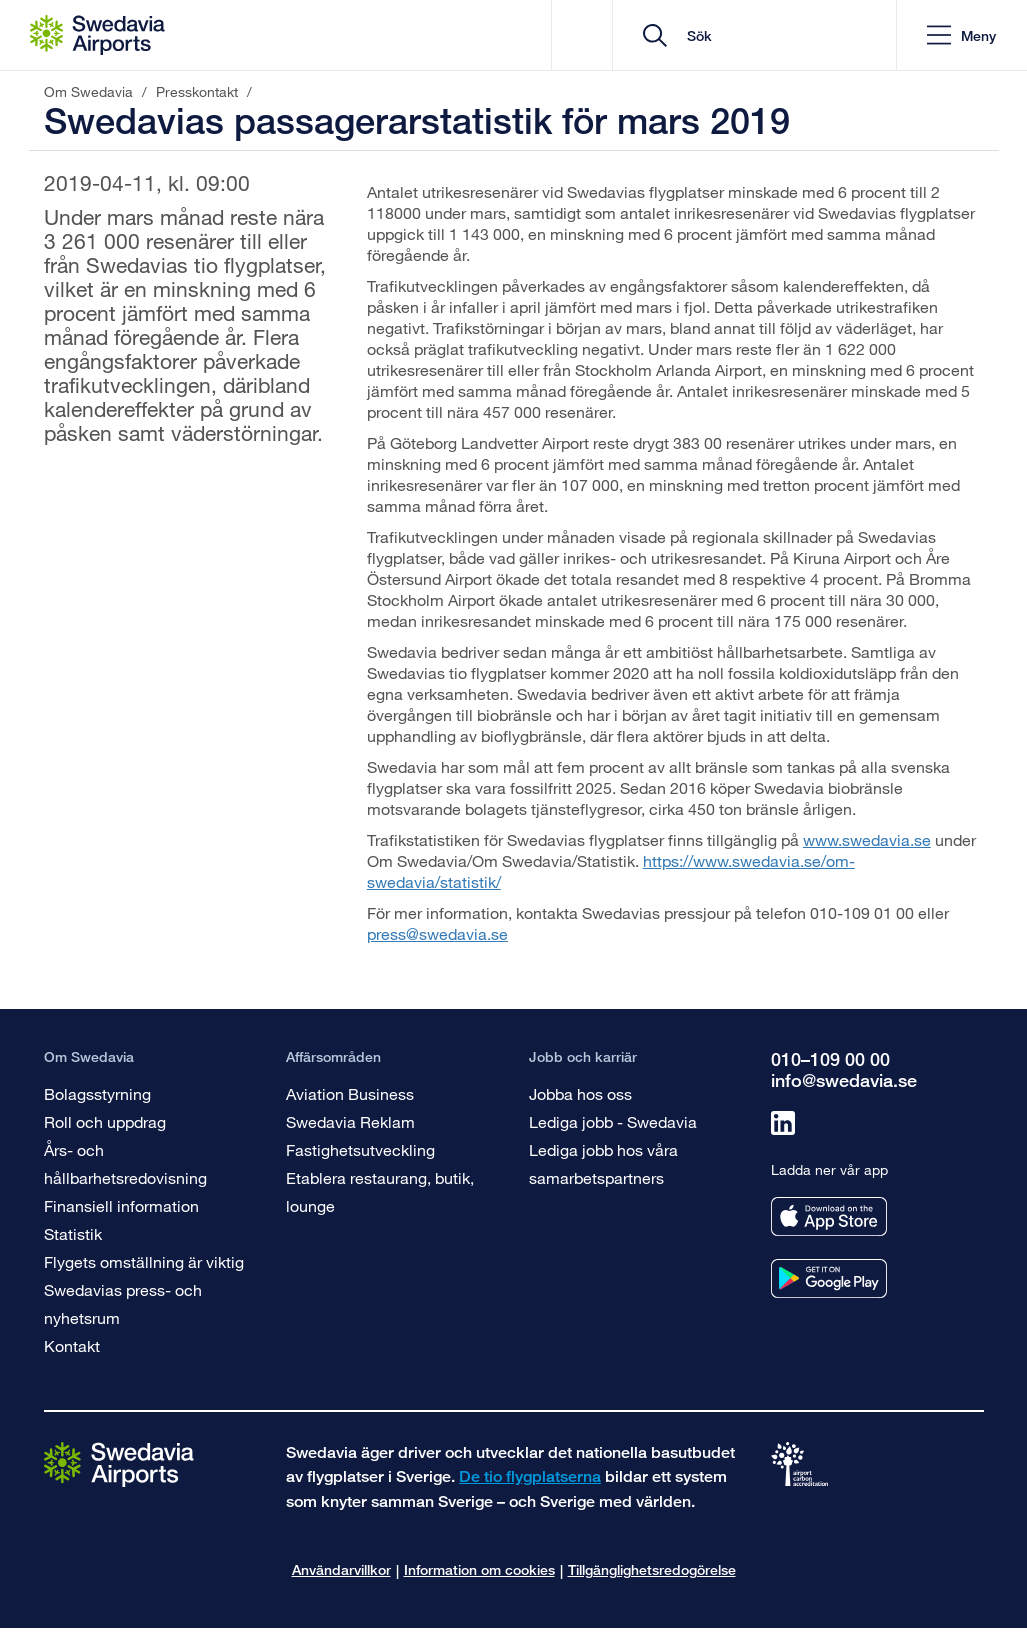 The image size is (1027, 1632). What do you see at coordinates (119, 1463) in the screenshot?
I see `[Gå till startsidan]` at bounding box center [119, 1463].